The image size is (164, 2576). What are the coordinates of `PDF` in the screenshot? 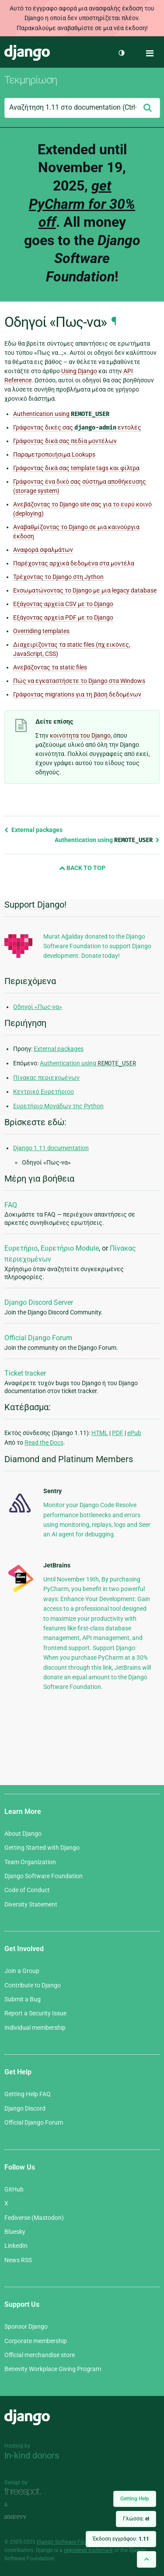 It's located at (117, 1432).